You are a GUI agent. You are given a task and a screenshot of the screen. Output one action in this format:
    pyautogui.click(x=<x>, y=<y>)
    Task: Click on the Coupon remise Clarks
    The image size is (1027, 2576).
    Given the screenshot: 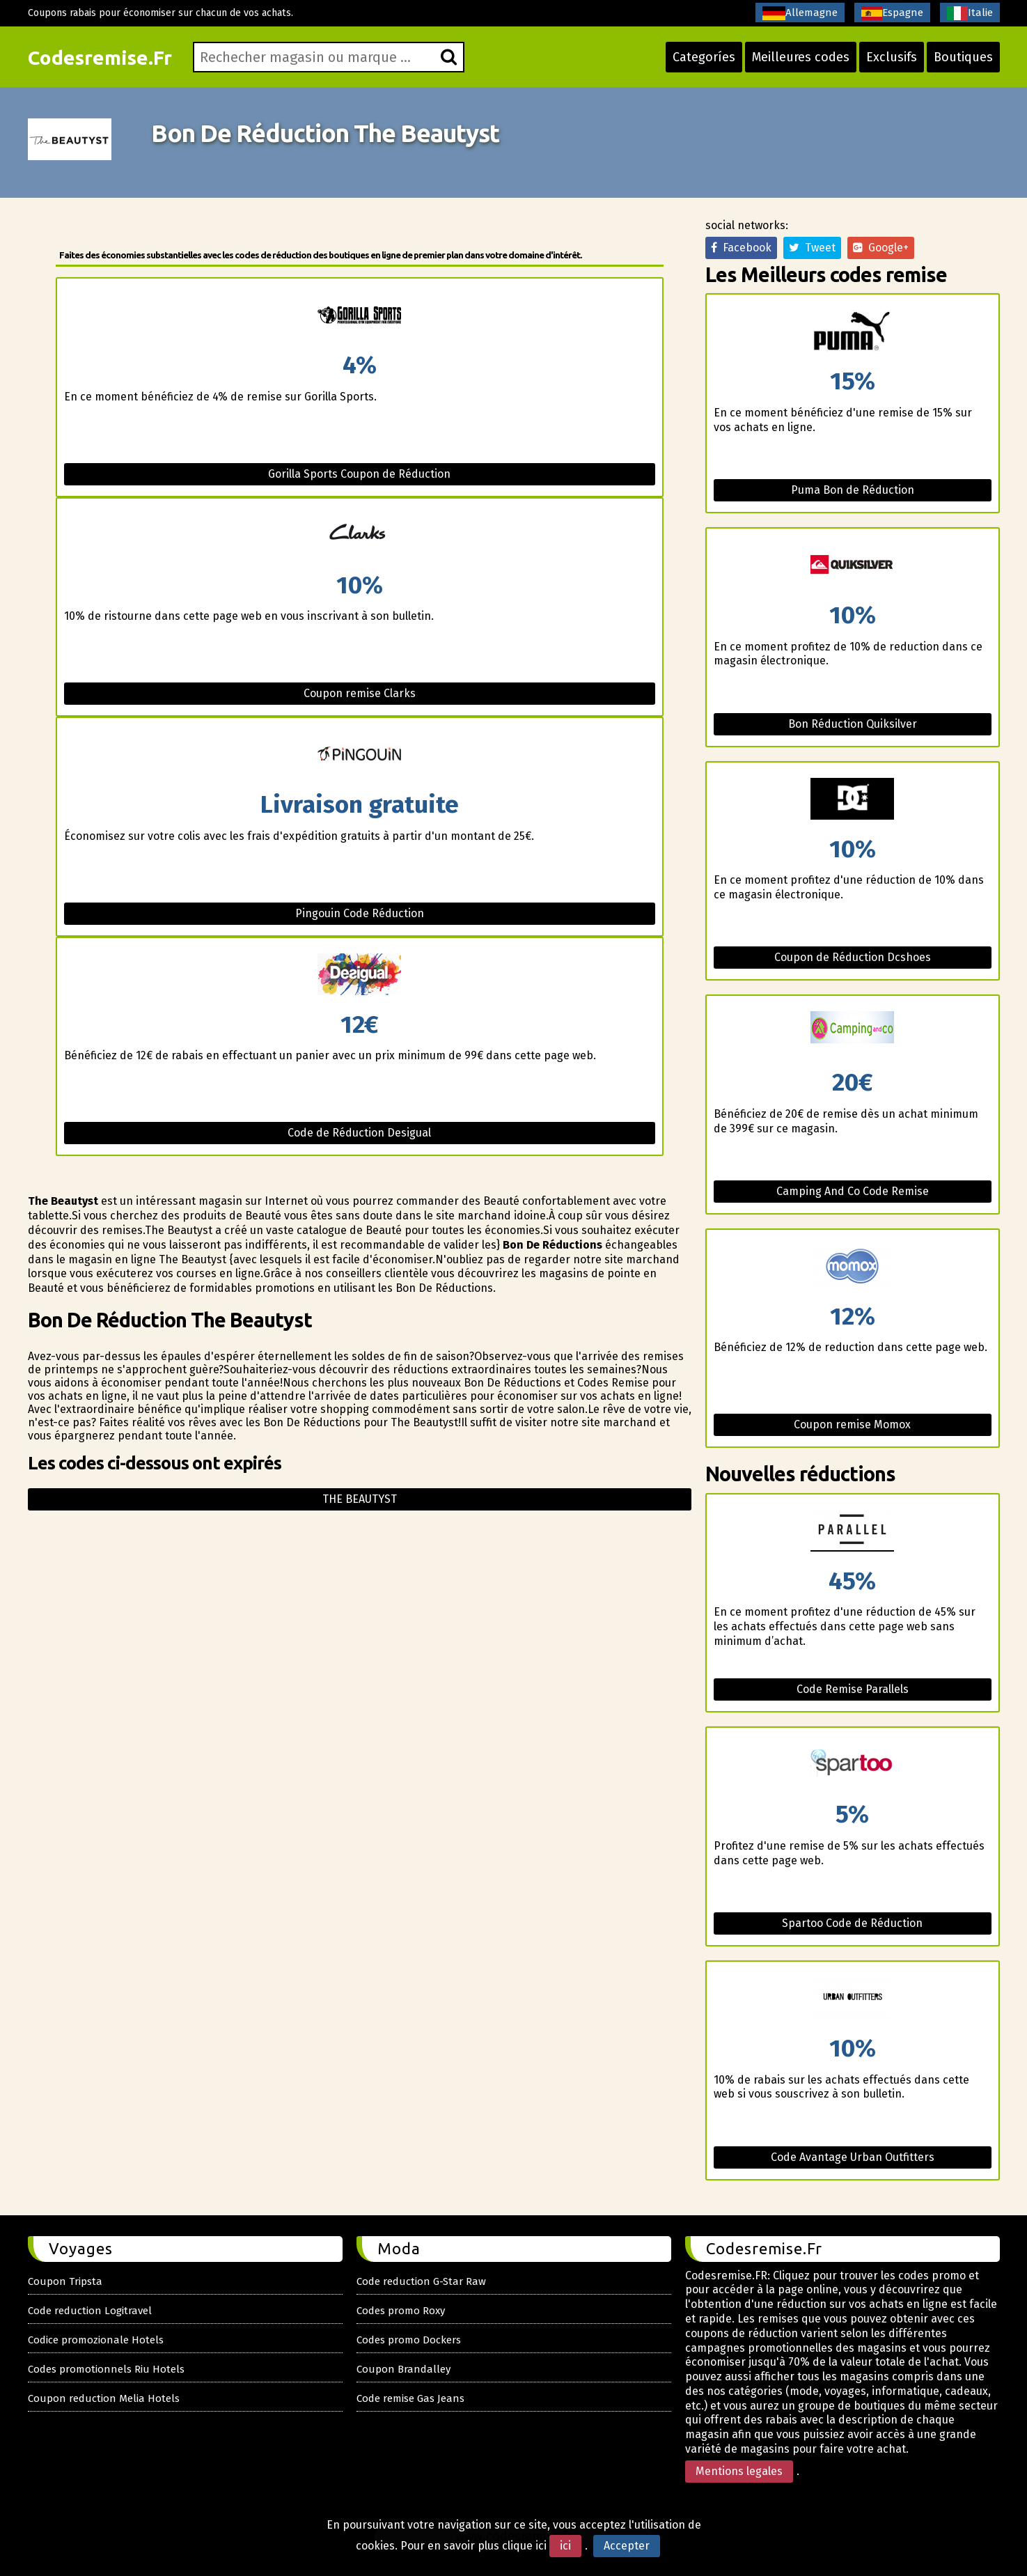 What is the action you would take?
    pyautogui.click(x=360, y=693)
    